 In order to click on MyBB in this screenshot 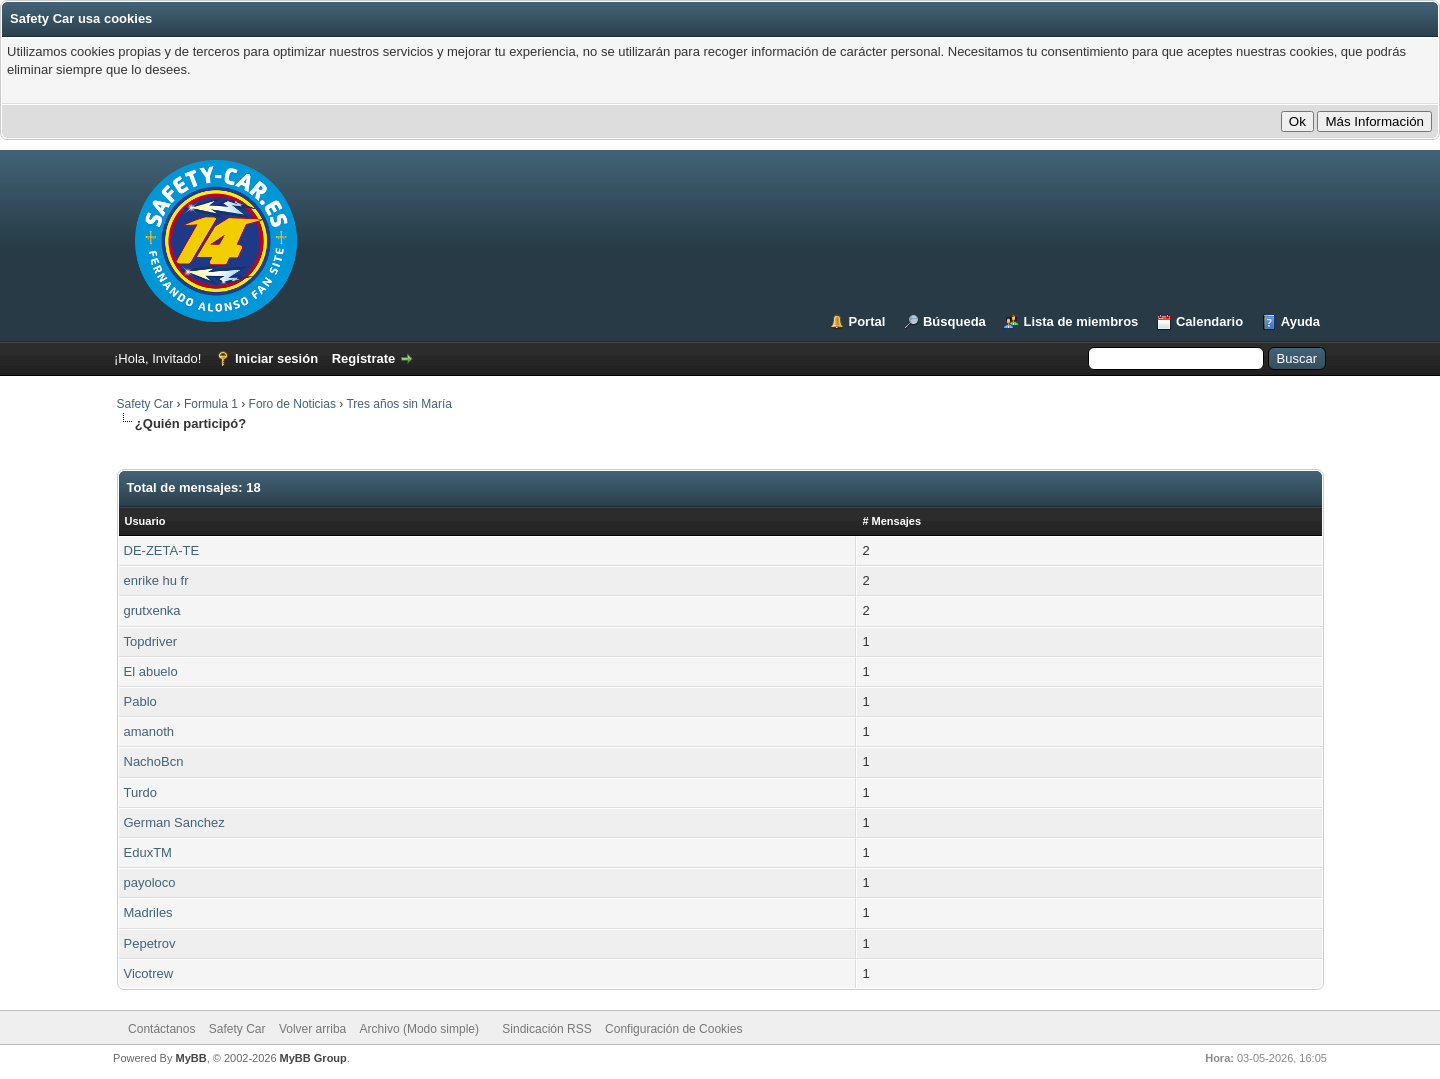, I will do `click(190, 1058)`.